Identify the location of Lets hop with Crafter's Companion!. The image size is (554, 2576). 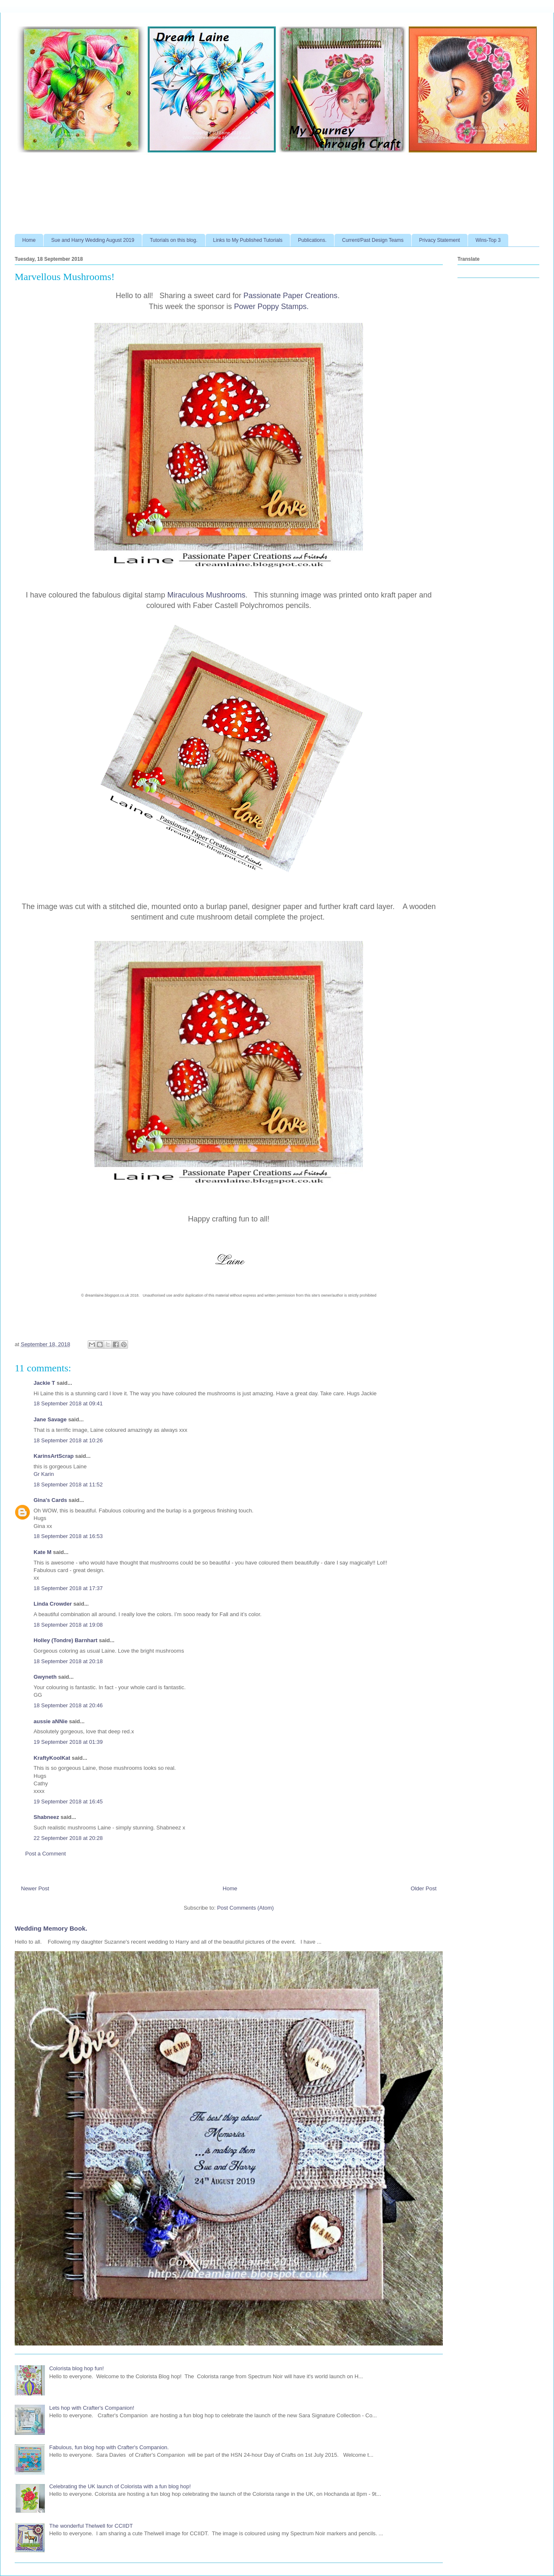
(91, 2408).